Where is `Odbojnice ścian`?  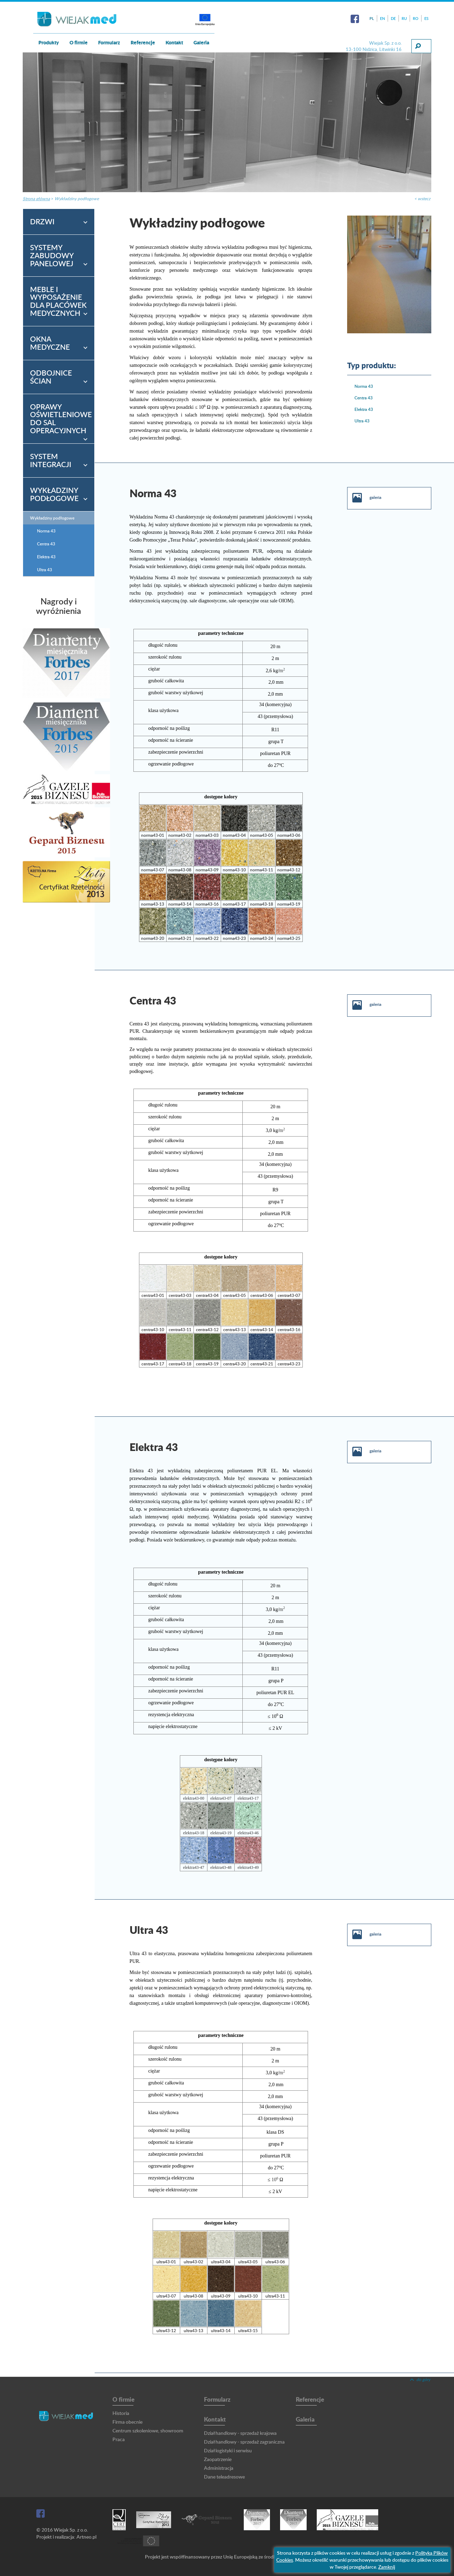 Odbojnice ścian is located at coordinates (51, 377).